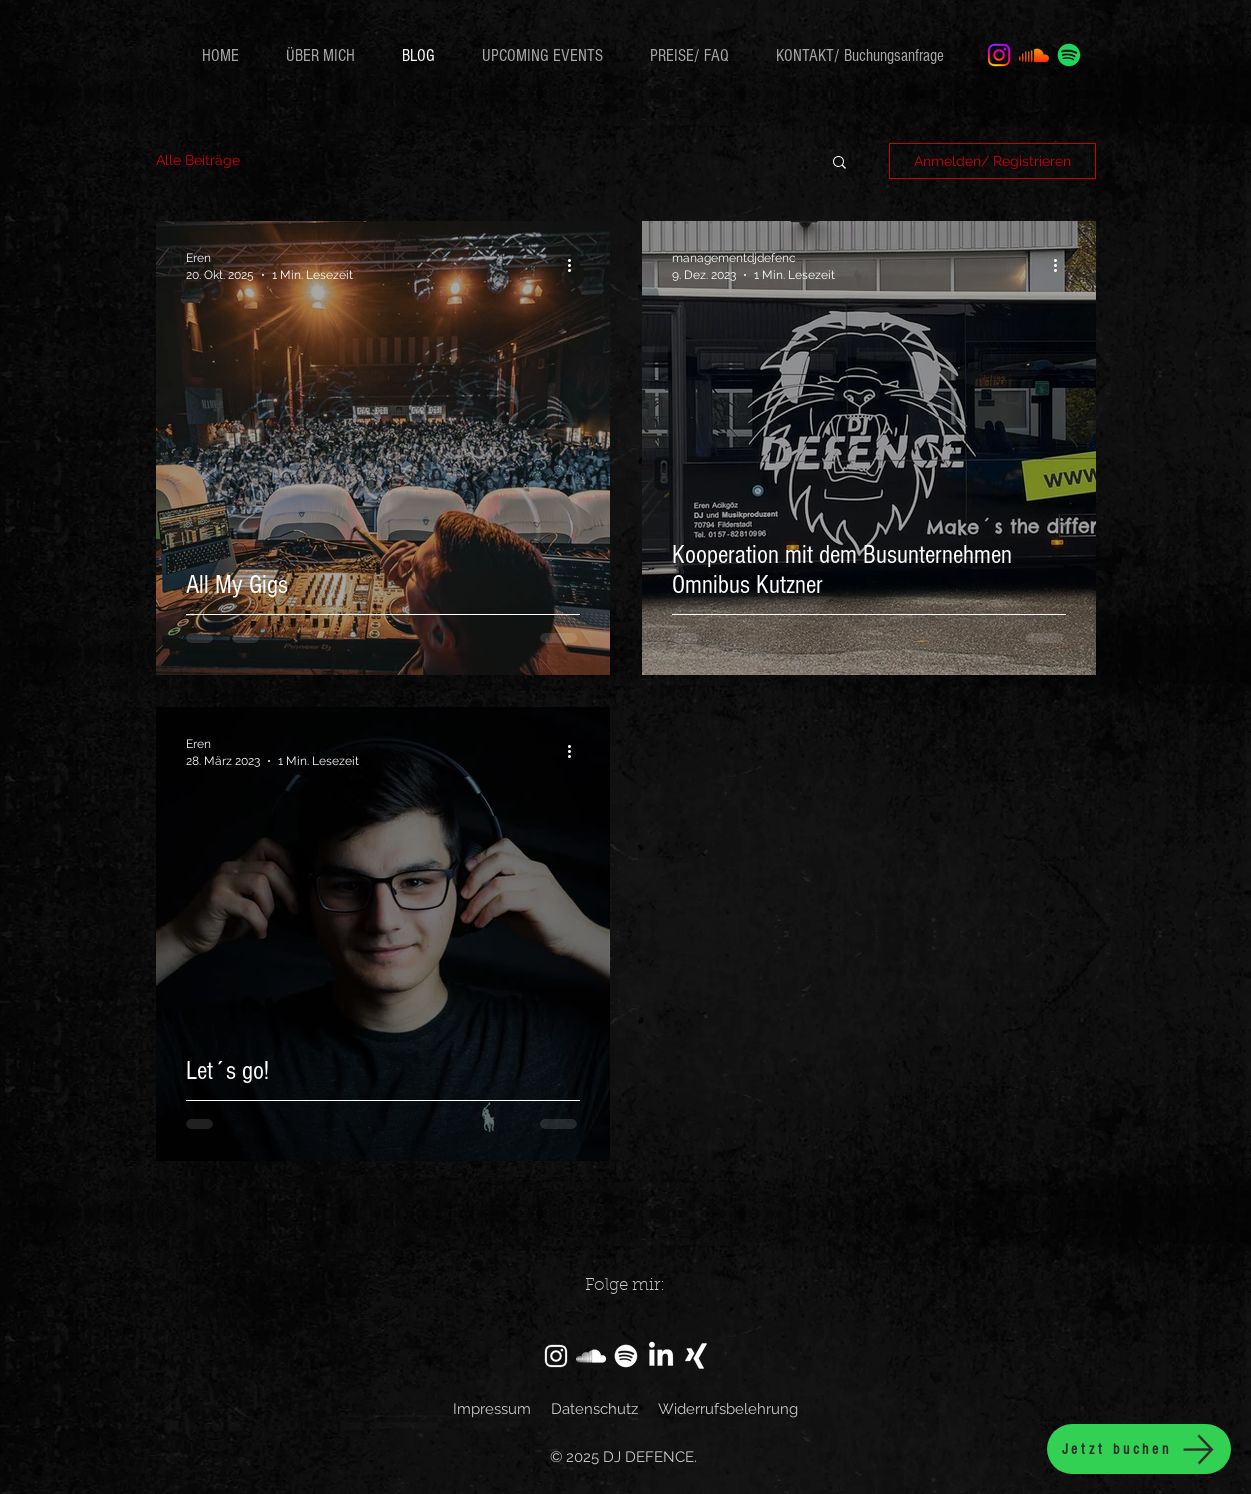 This screenshot has height=1494, width=1251. What do you see at coordinates (999, 55) in the screenshot?
I see `[Instagram]` at bounding box center [999, 55].